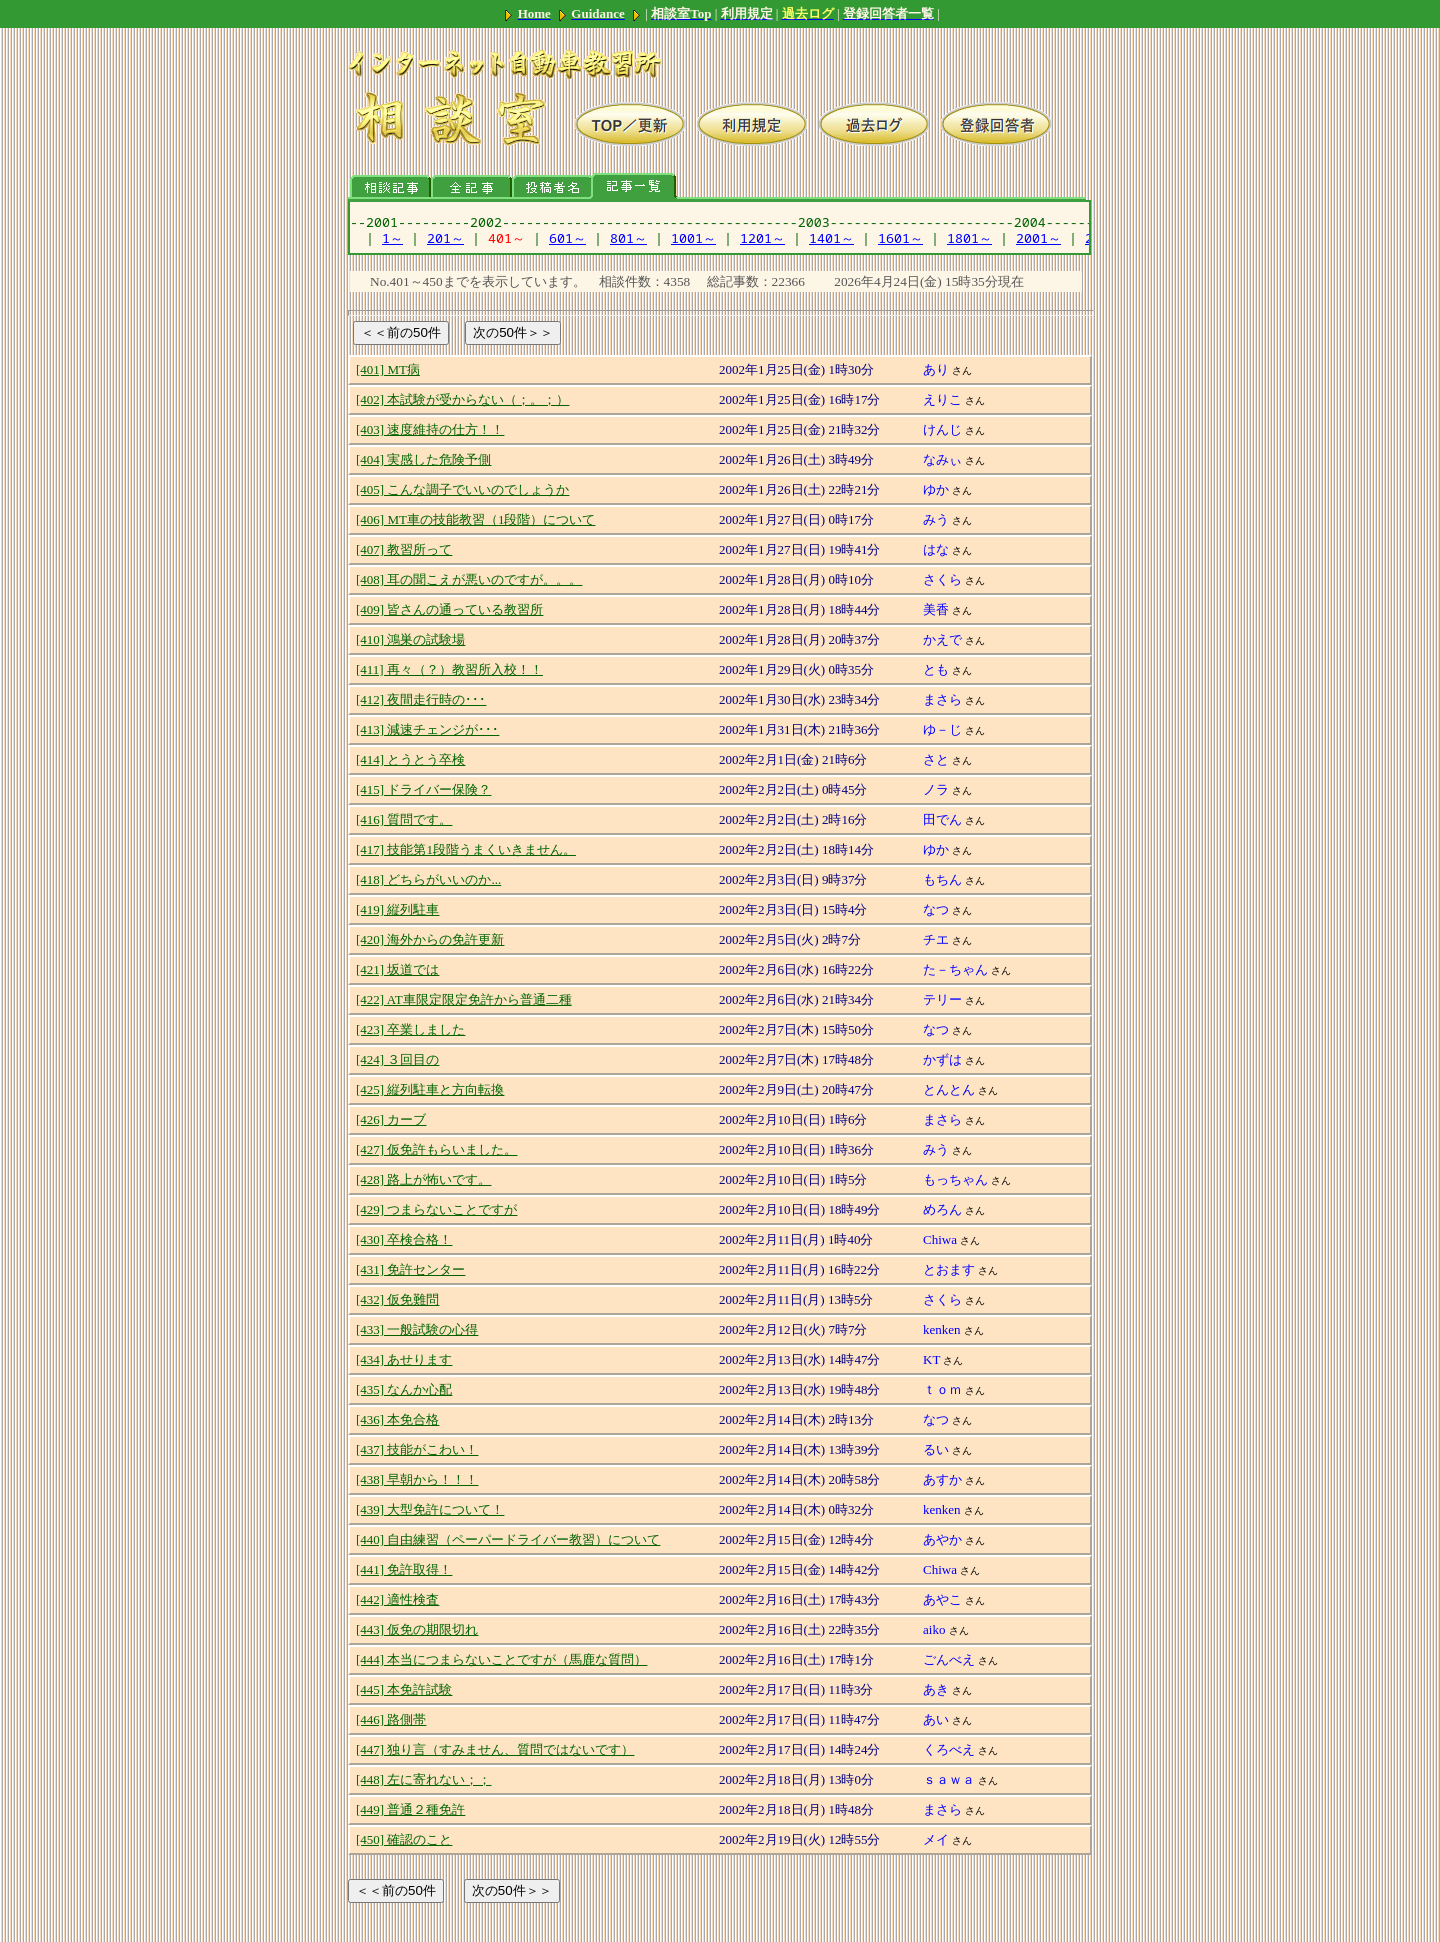  I want to click on [433] 一般試験の心得, so click(417, 1329).